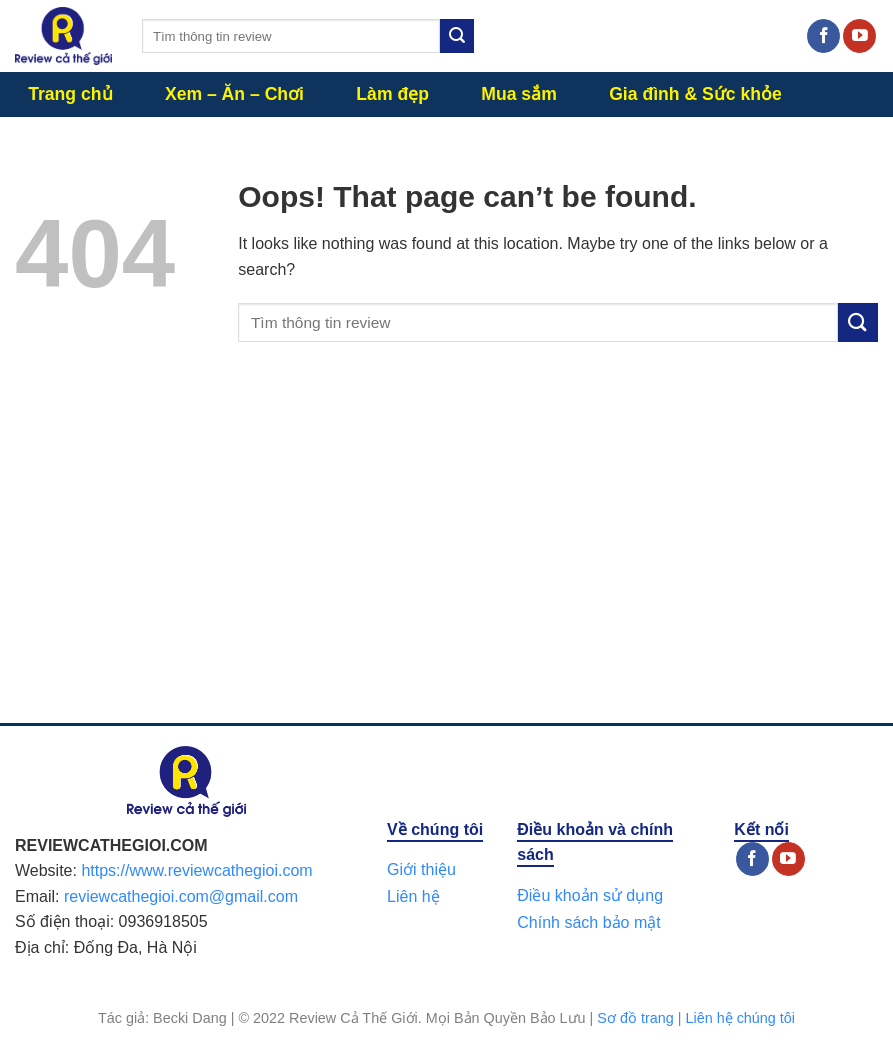 This screenshot has height=1045, width=893. I want to click on [Submit], so click(457, 36).